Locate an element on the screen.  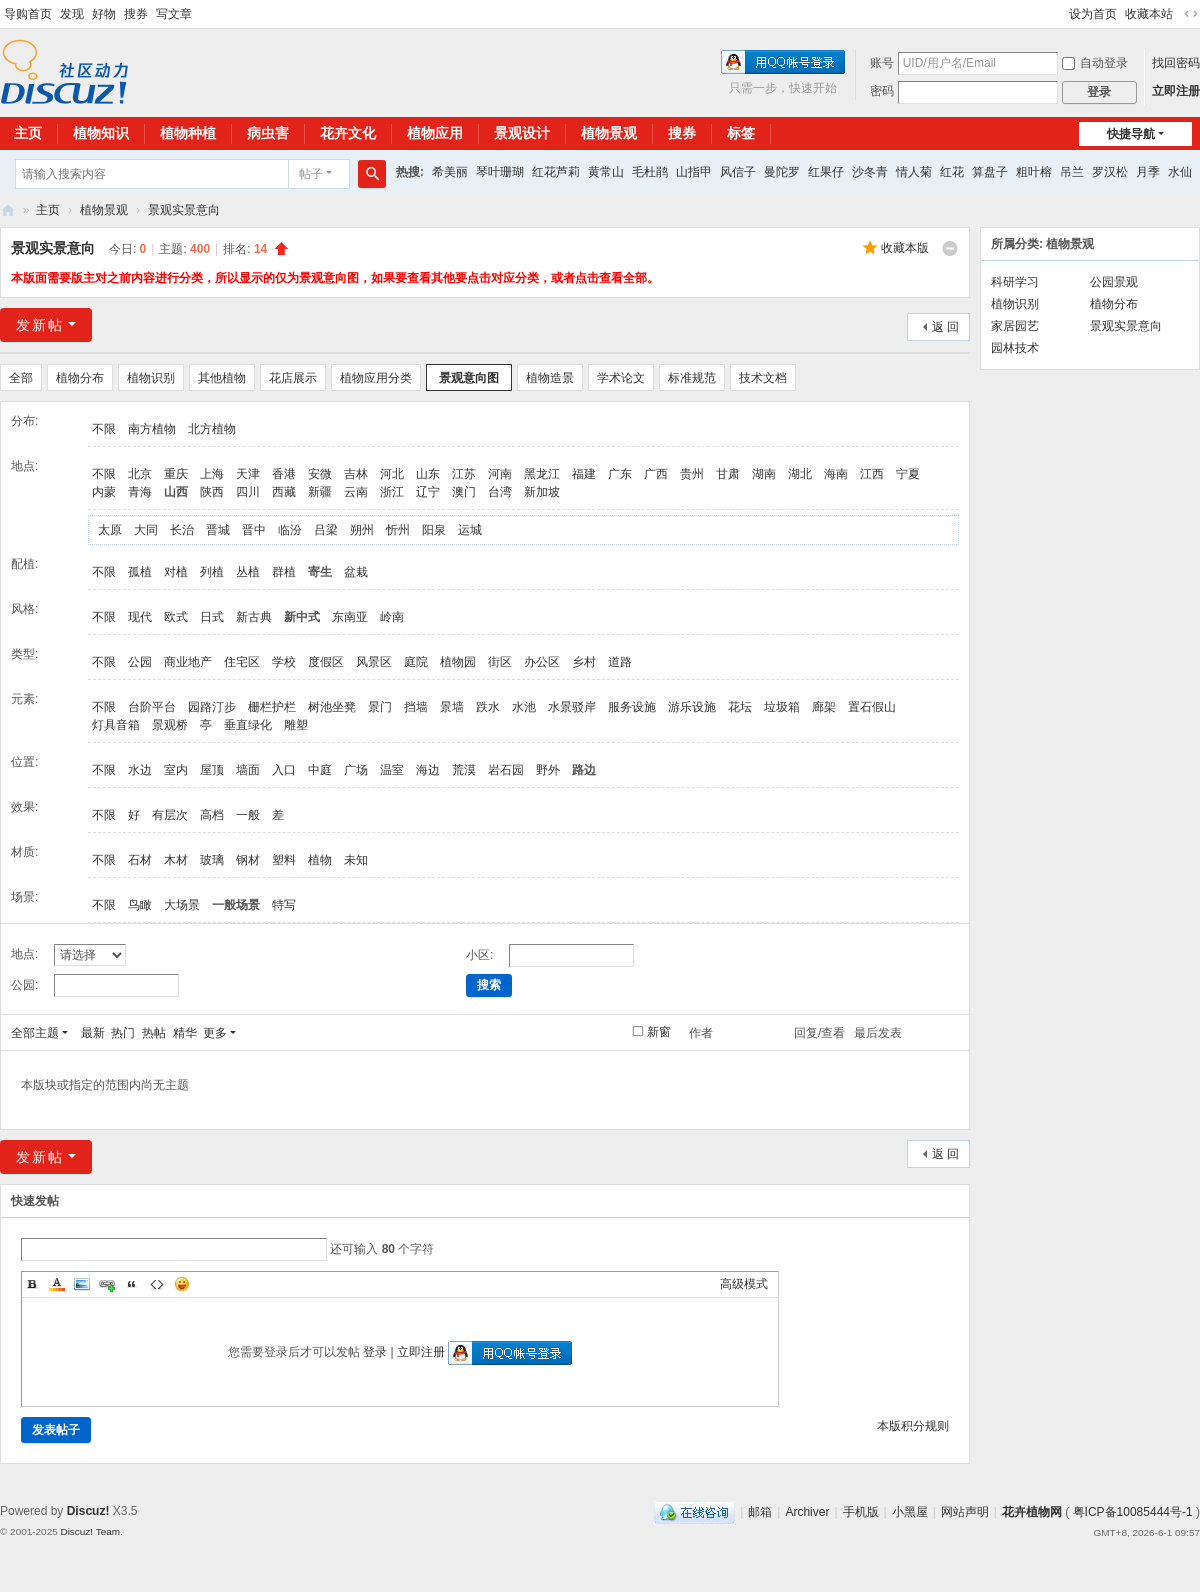
台湾 is located at coordinates (500, 492).